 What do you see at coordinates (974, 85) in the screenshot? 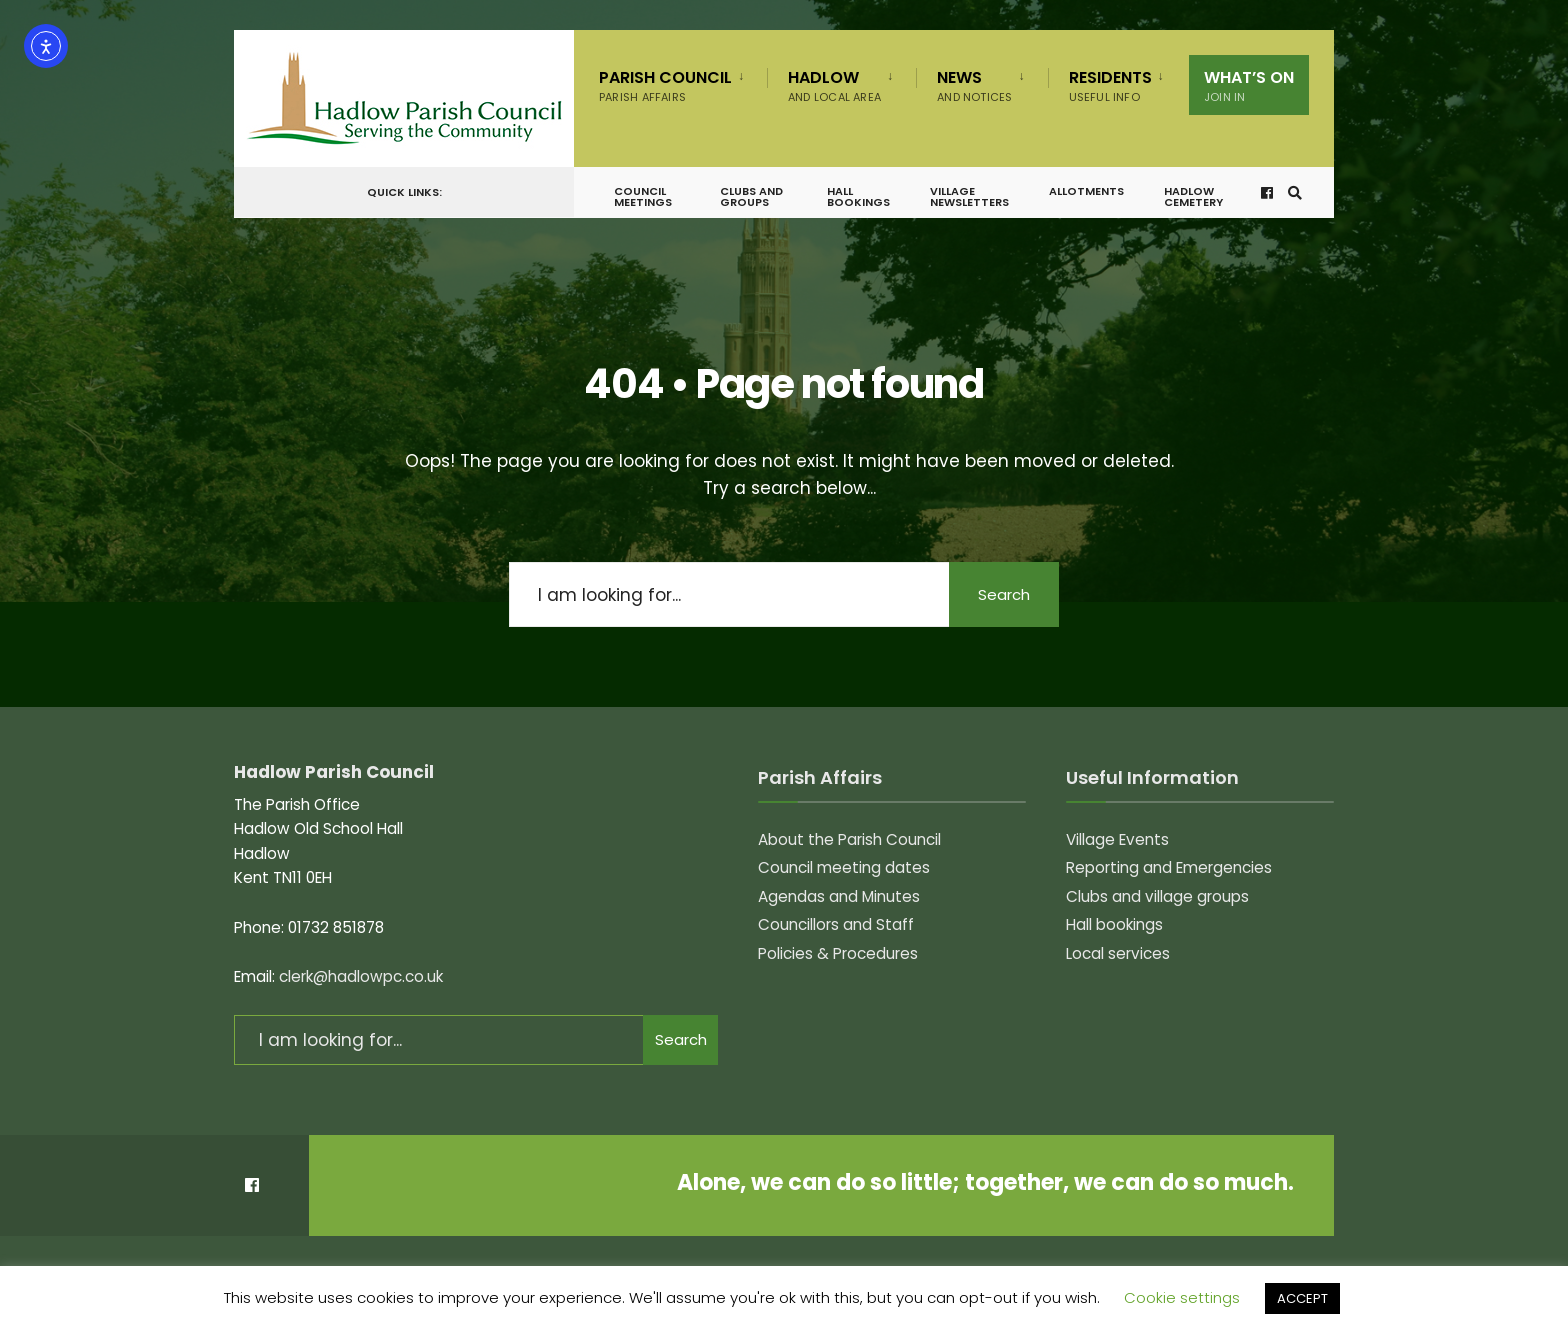
I see `News` at bounding box center [974, 85].